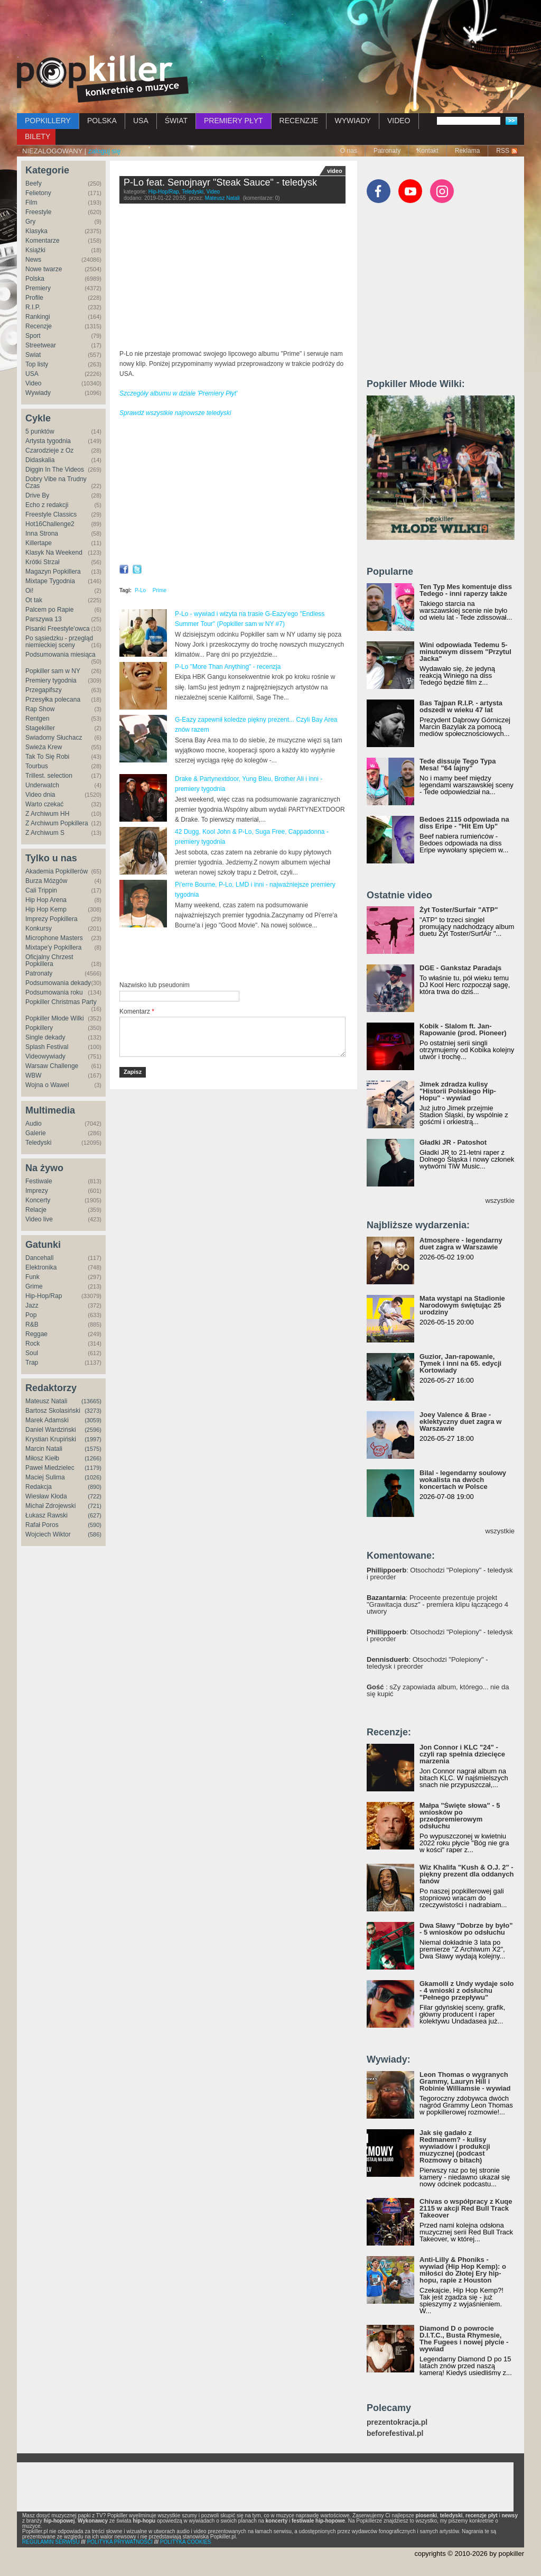  Describe the element at coordinates (49, 524) in the screenshot. I see `Hot16Challenge2` at that location.